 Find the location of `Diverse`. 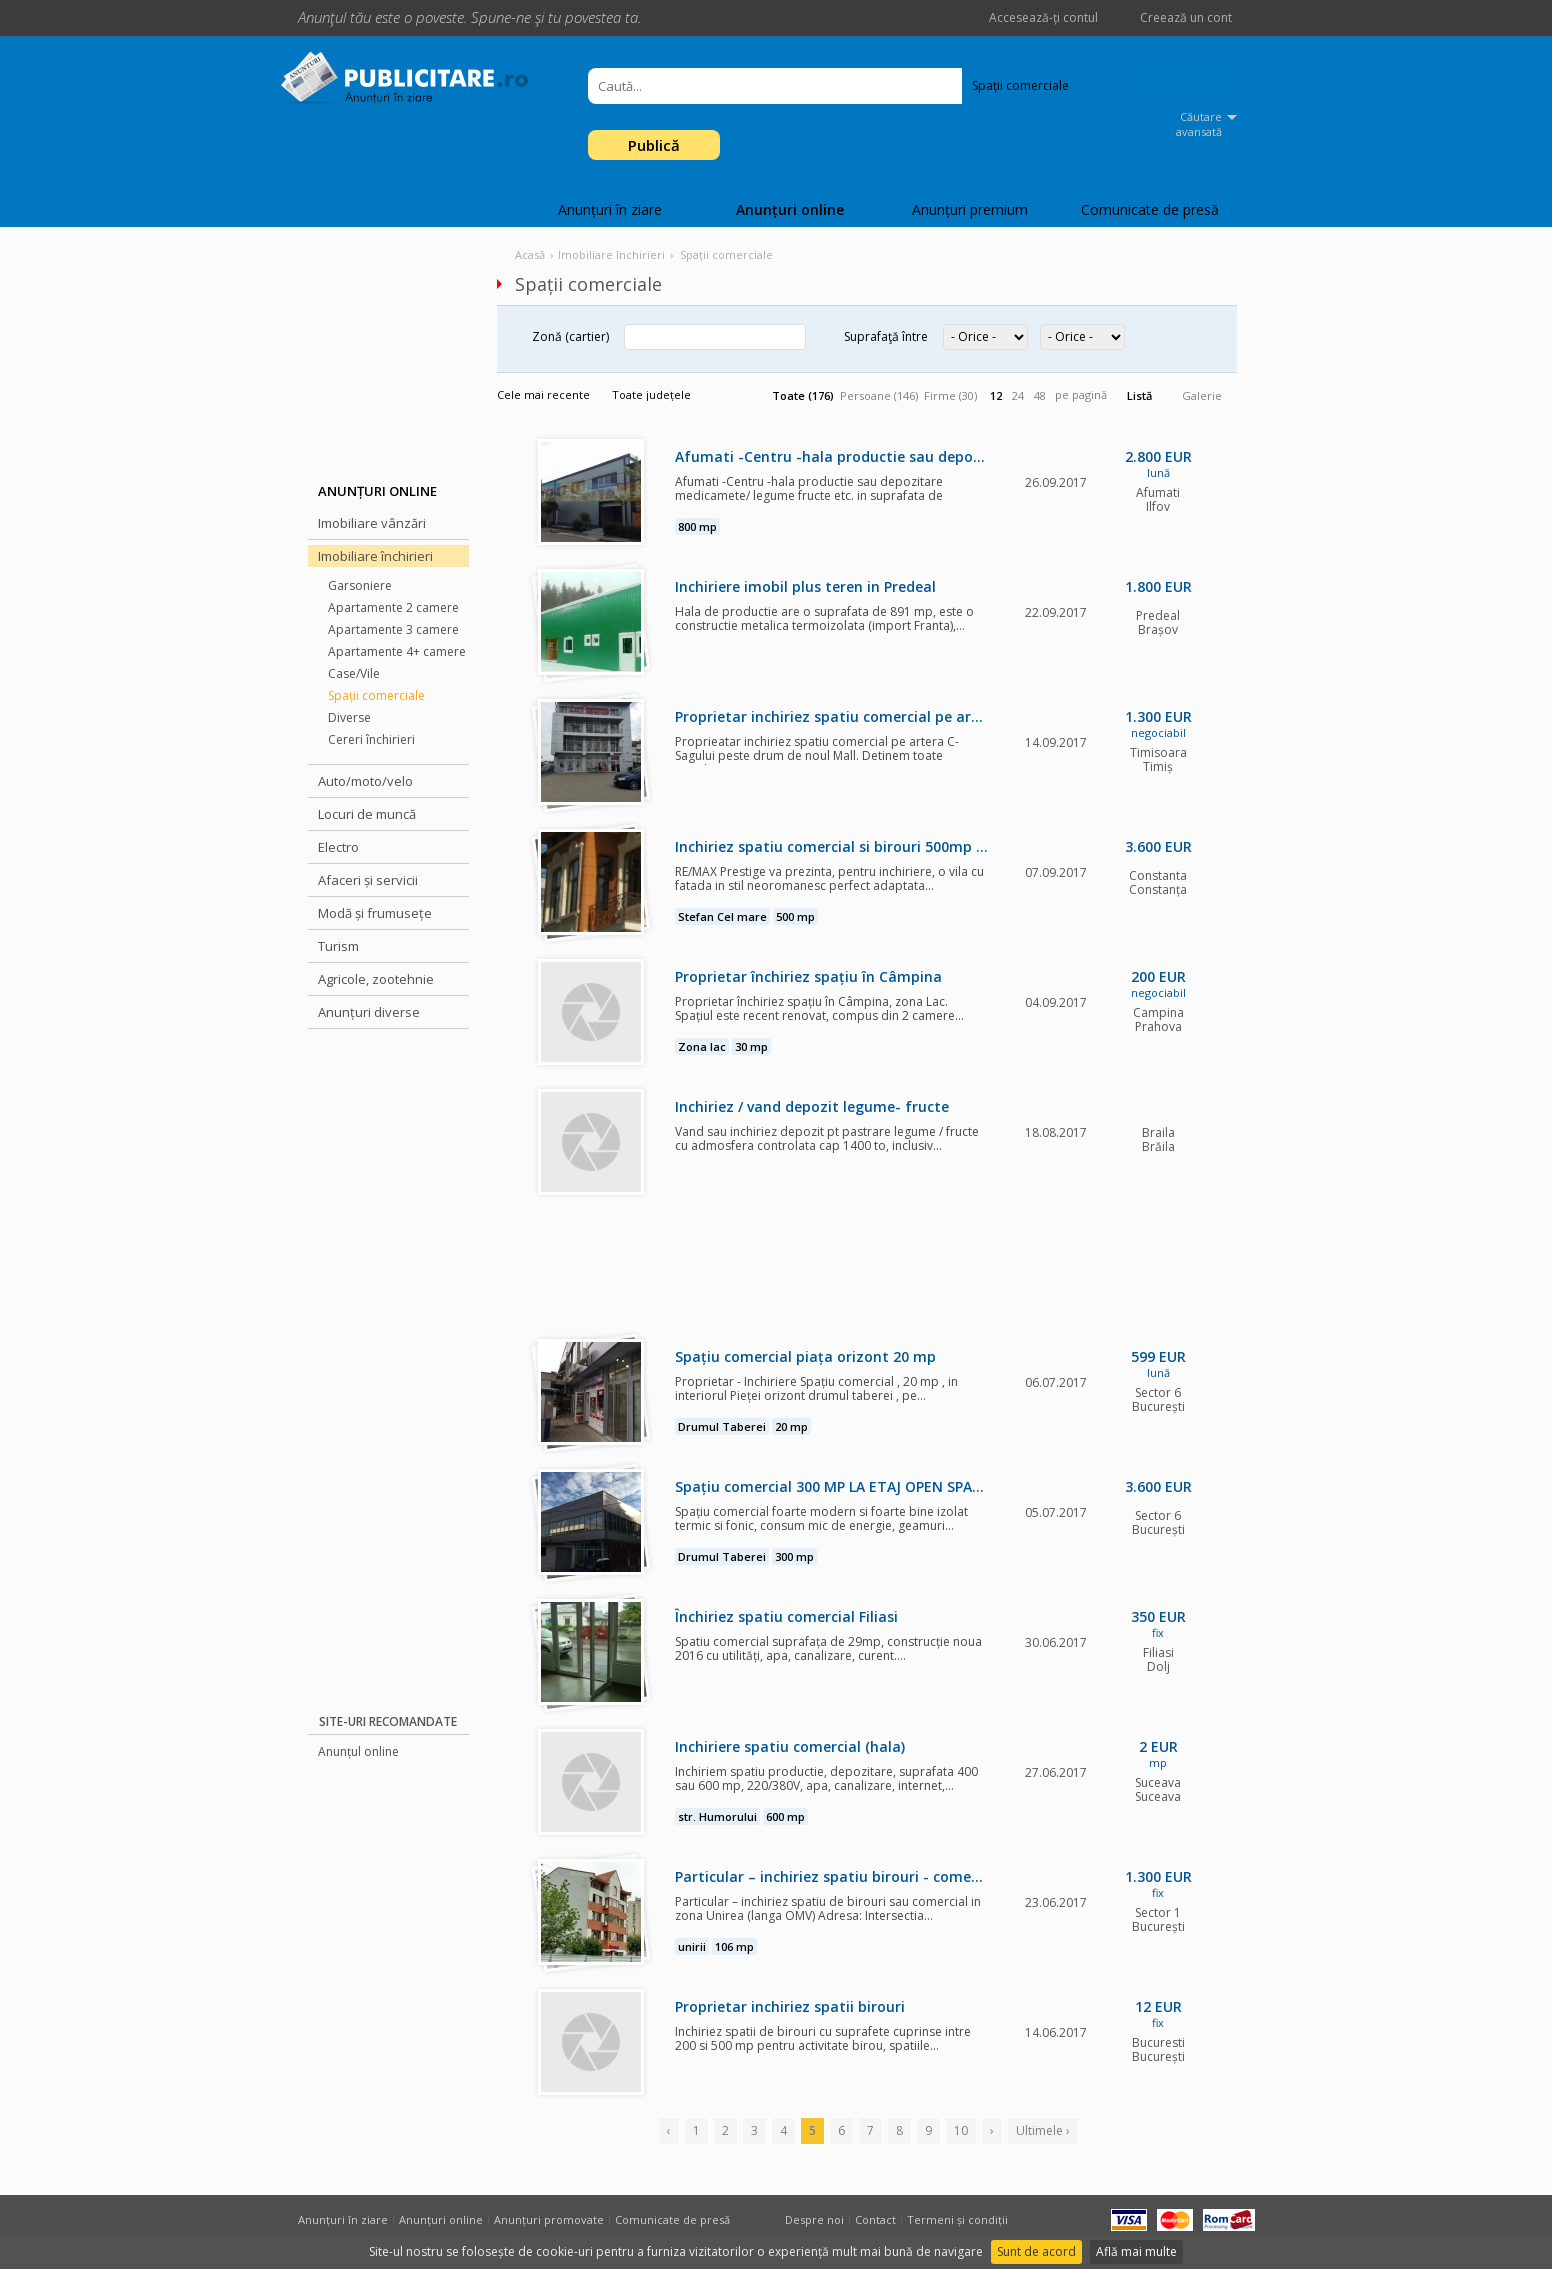

Diverse is located at coordinates (349, 717).